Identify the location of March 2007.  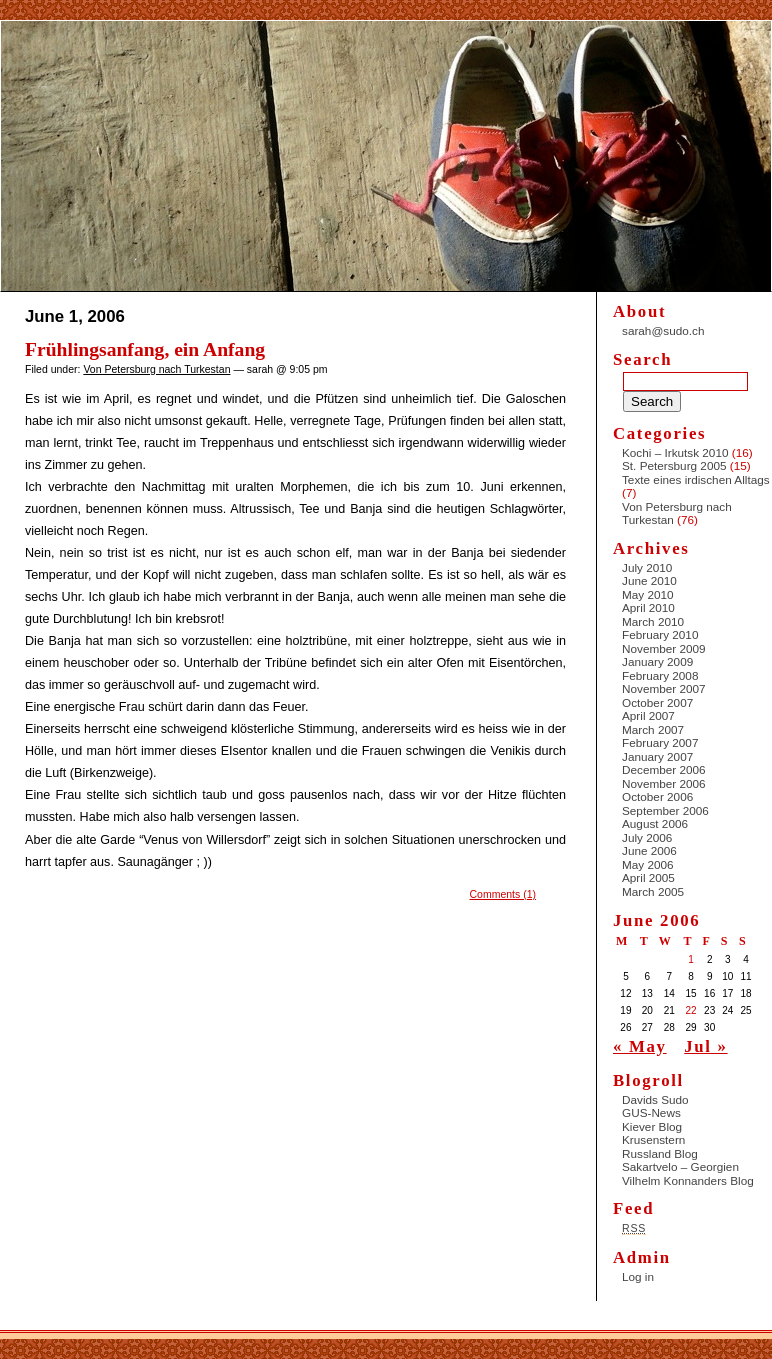
(653, 729).